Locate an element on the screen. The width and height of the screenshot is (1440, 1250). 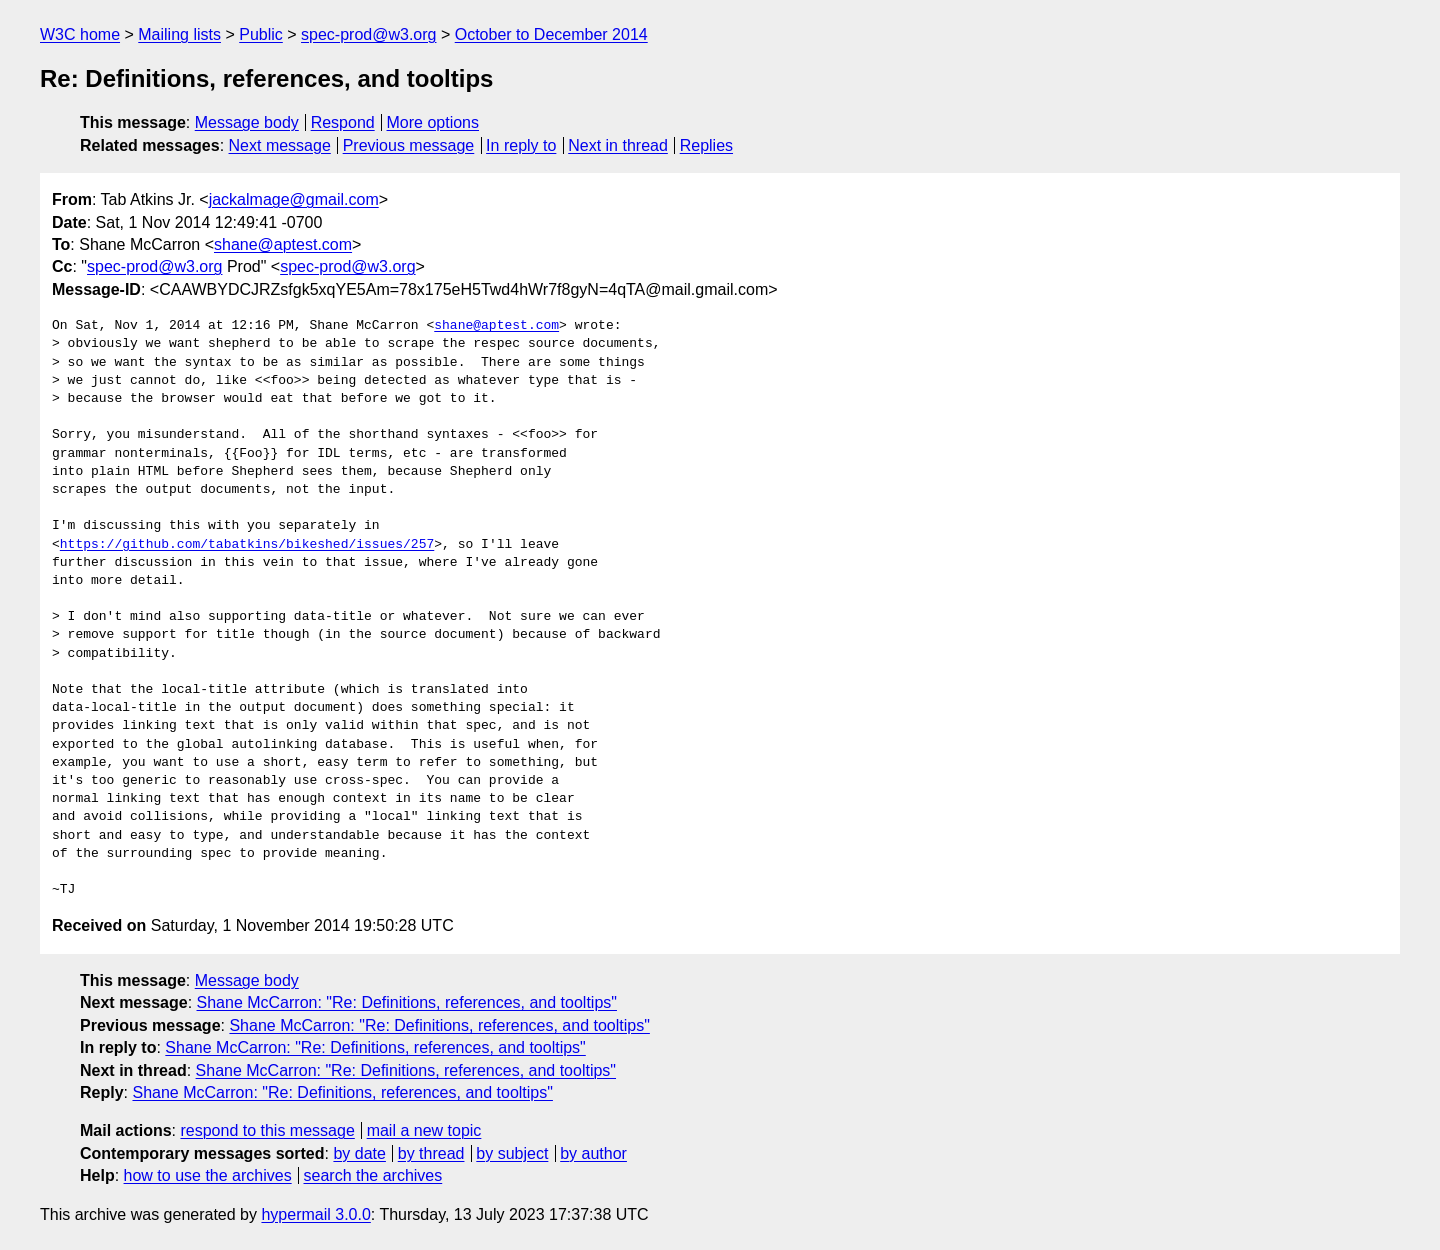
spec-prod@w3.org is located at coordinates (368, 34).